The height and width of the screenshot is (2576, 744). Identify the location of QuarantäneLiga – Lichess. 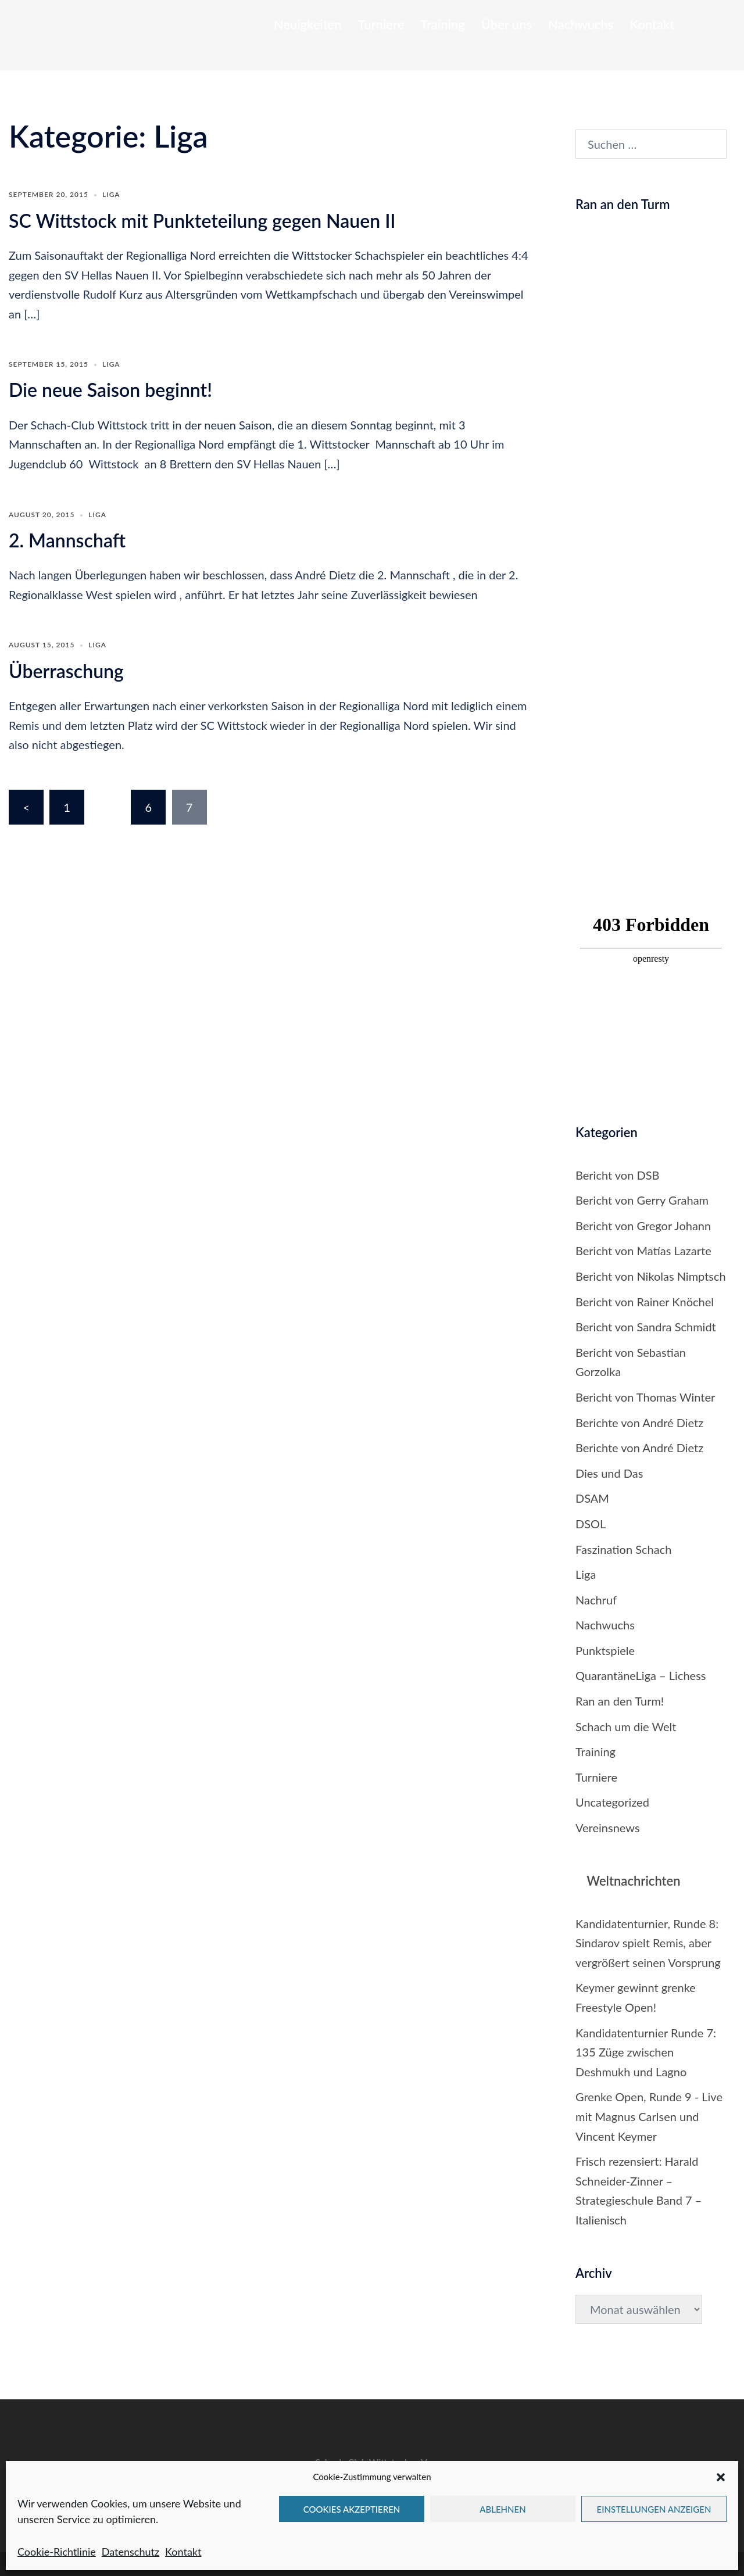
(640, 1675).